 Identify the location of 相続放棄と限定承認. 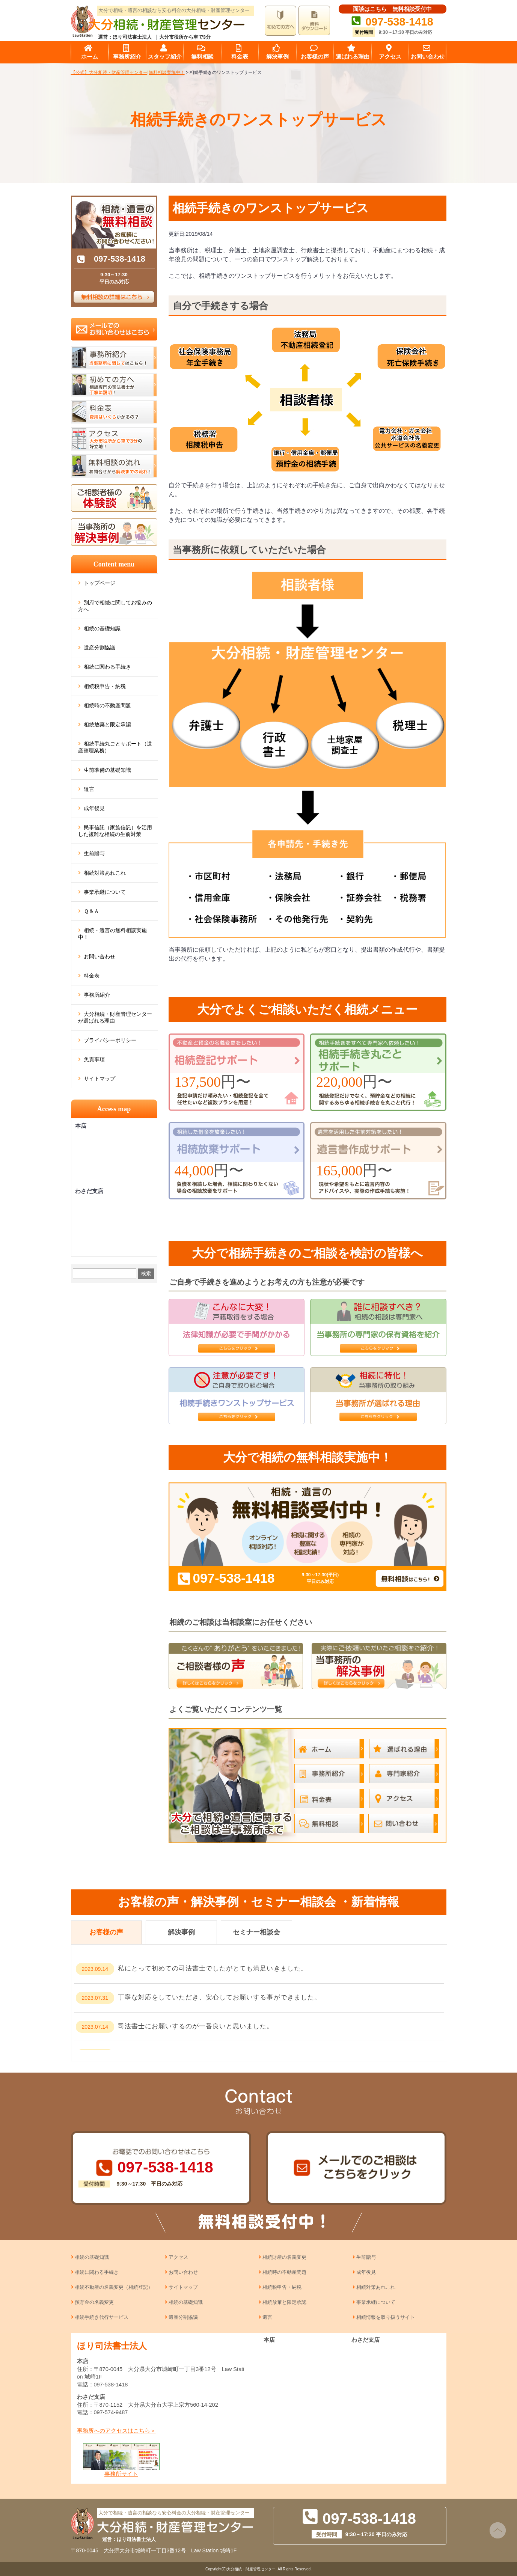
(107, 725).